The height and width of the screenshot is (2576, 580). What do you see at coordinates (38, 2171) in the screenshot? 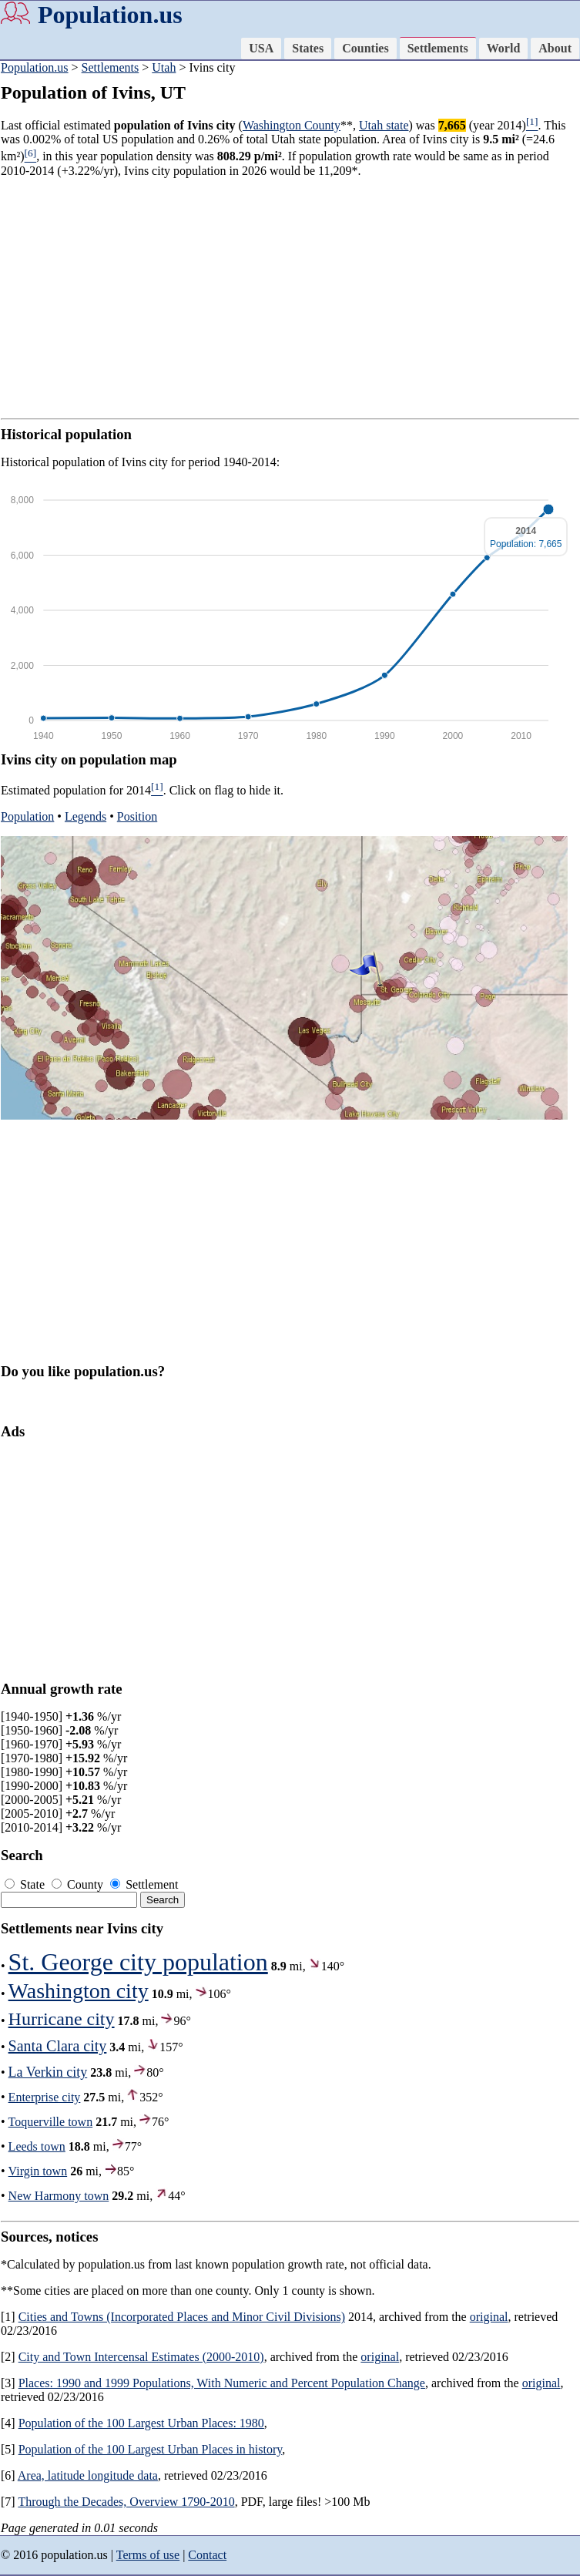
I see `Virgin town` at bounding box center [38, 2171].